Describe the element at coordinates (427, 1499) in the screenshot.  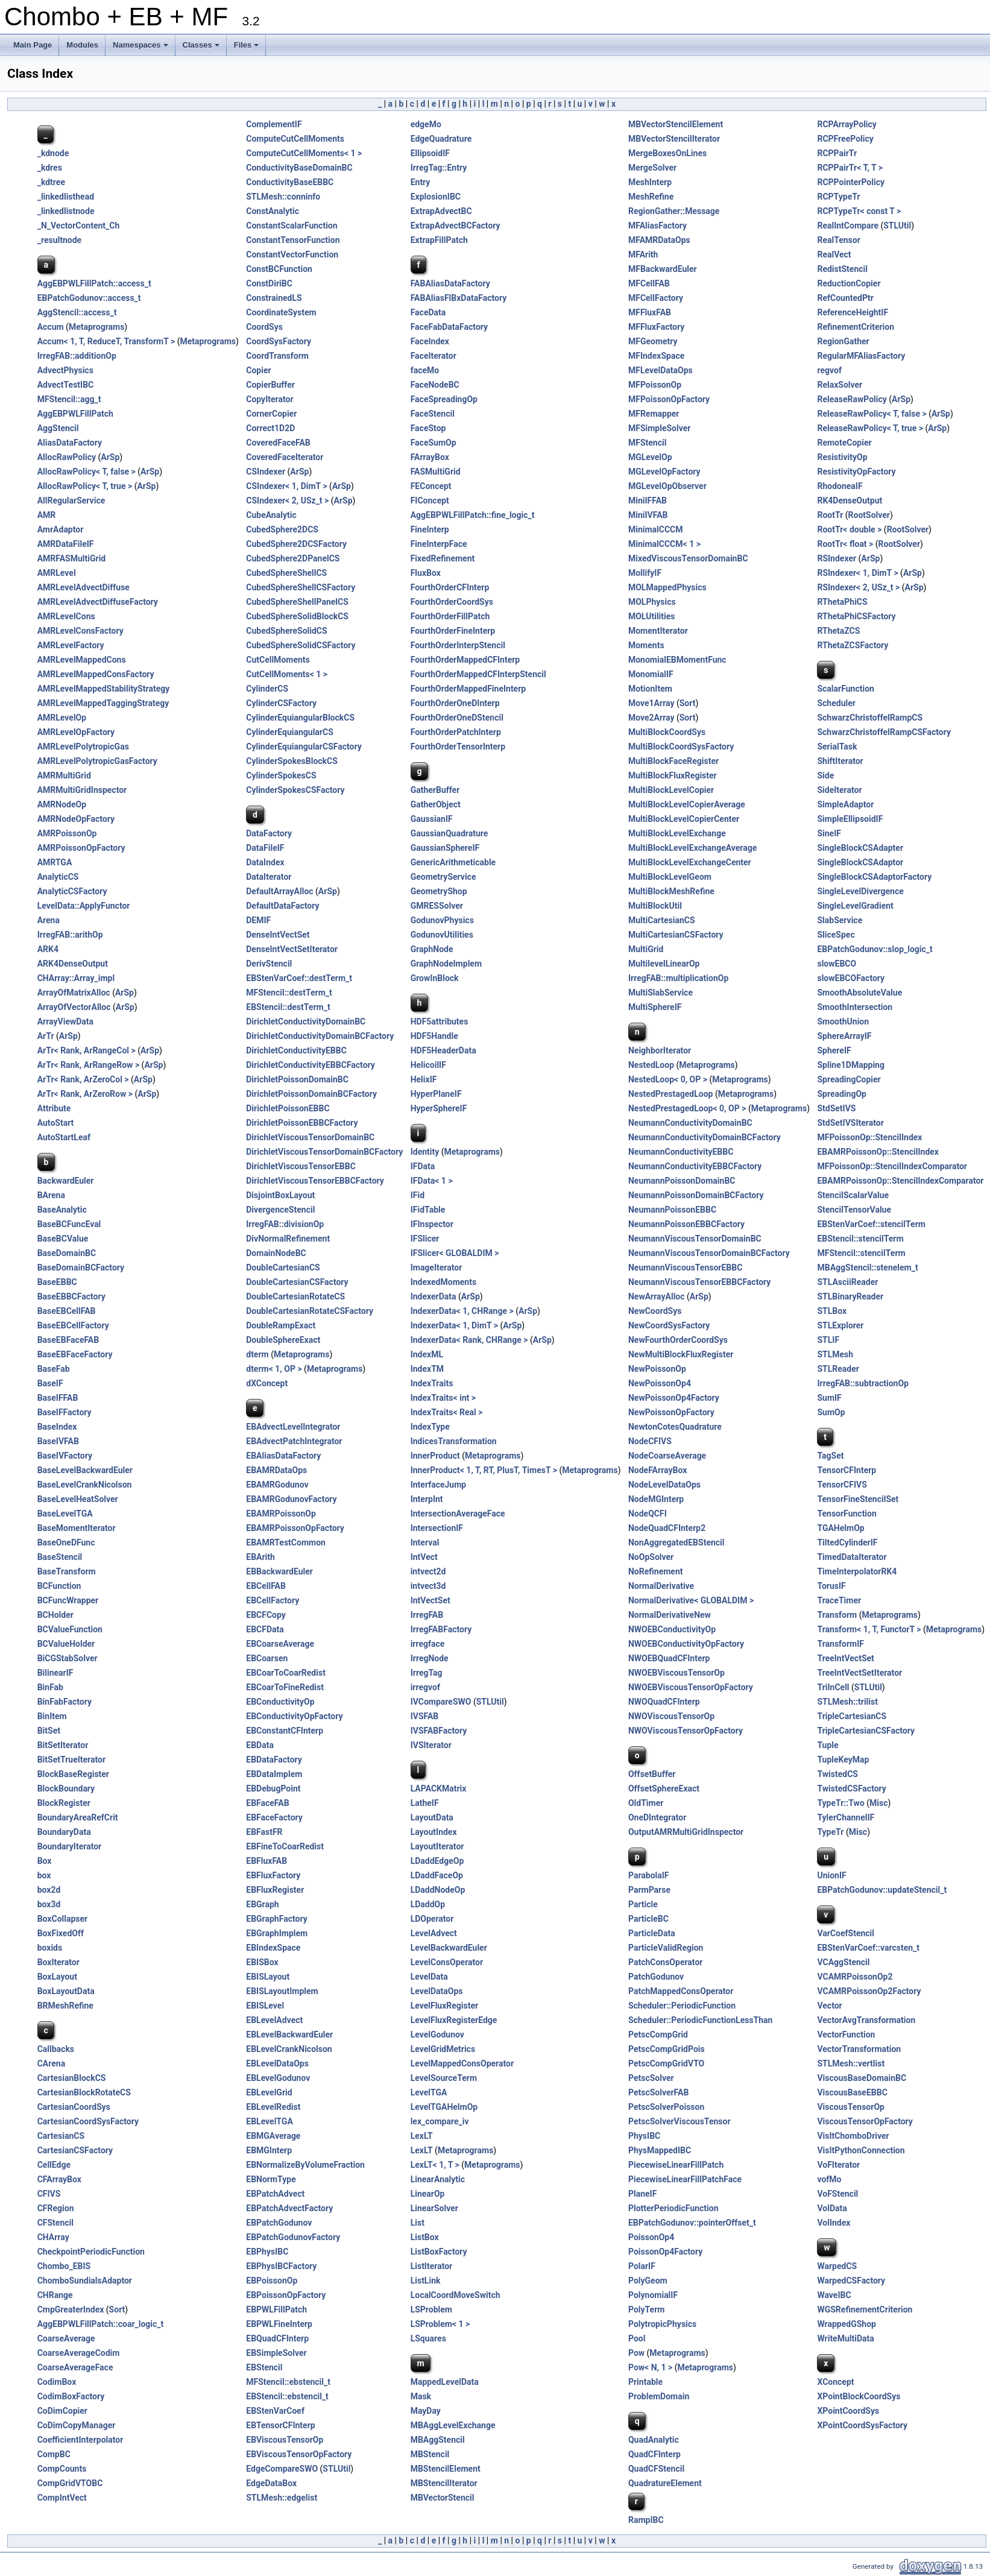
I see `InterpInt` at that location.